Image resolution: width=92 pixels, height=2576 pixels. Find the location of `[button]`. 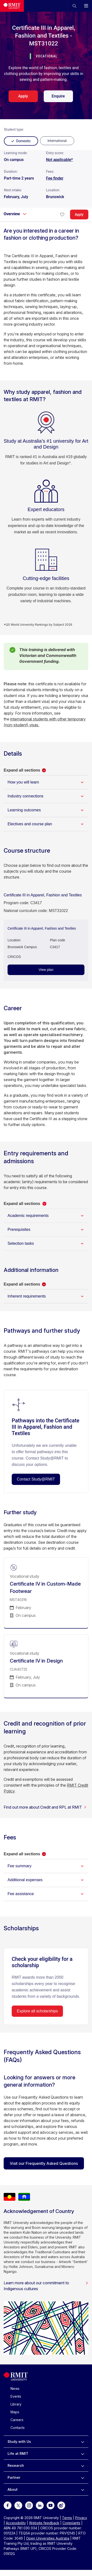

[button] is located at coordinates (74, 6).